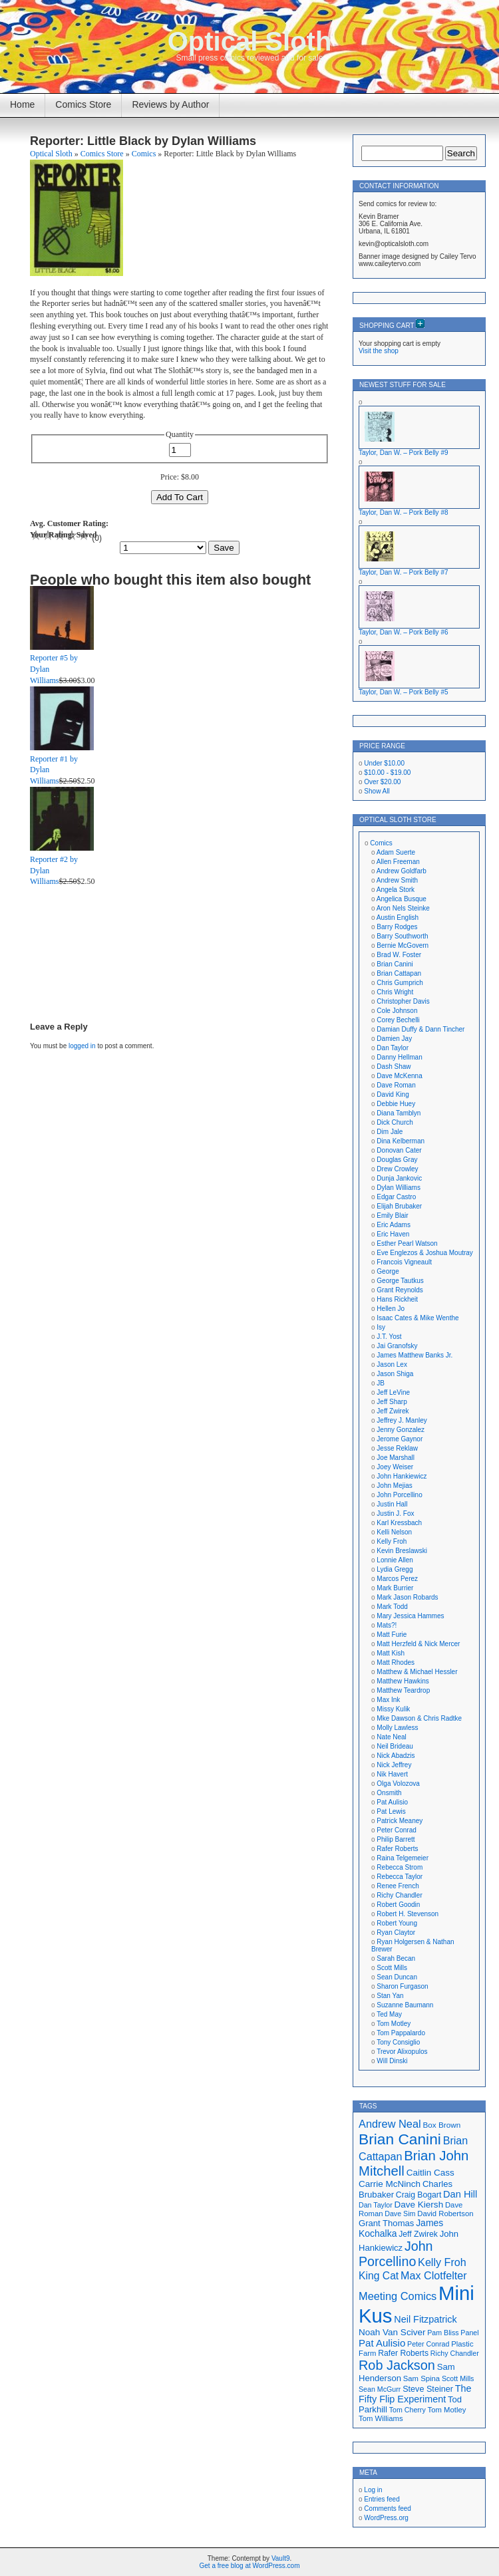  What do you see at coordinates (428, 2344) in the screenshot?
I see `Peter Conrad [Peter Conrad (16 items)]` at bounding box center [428, 2344].